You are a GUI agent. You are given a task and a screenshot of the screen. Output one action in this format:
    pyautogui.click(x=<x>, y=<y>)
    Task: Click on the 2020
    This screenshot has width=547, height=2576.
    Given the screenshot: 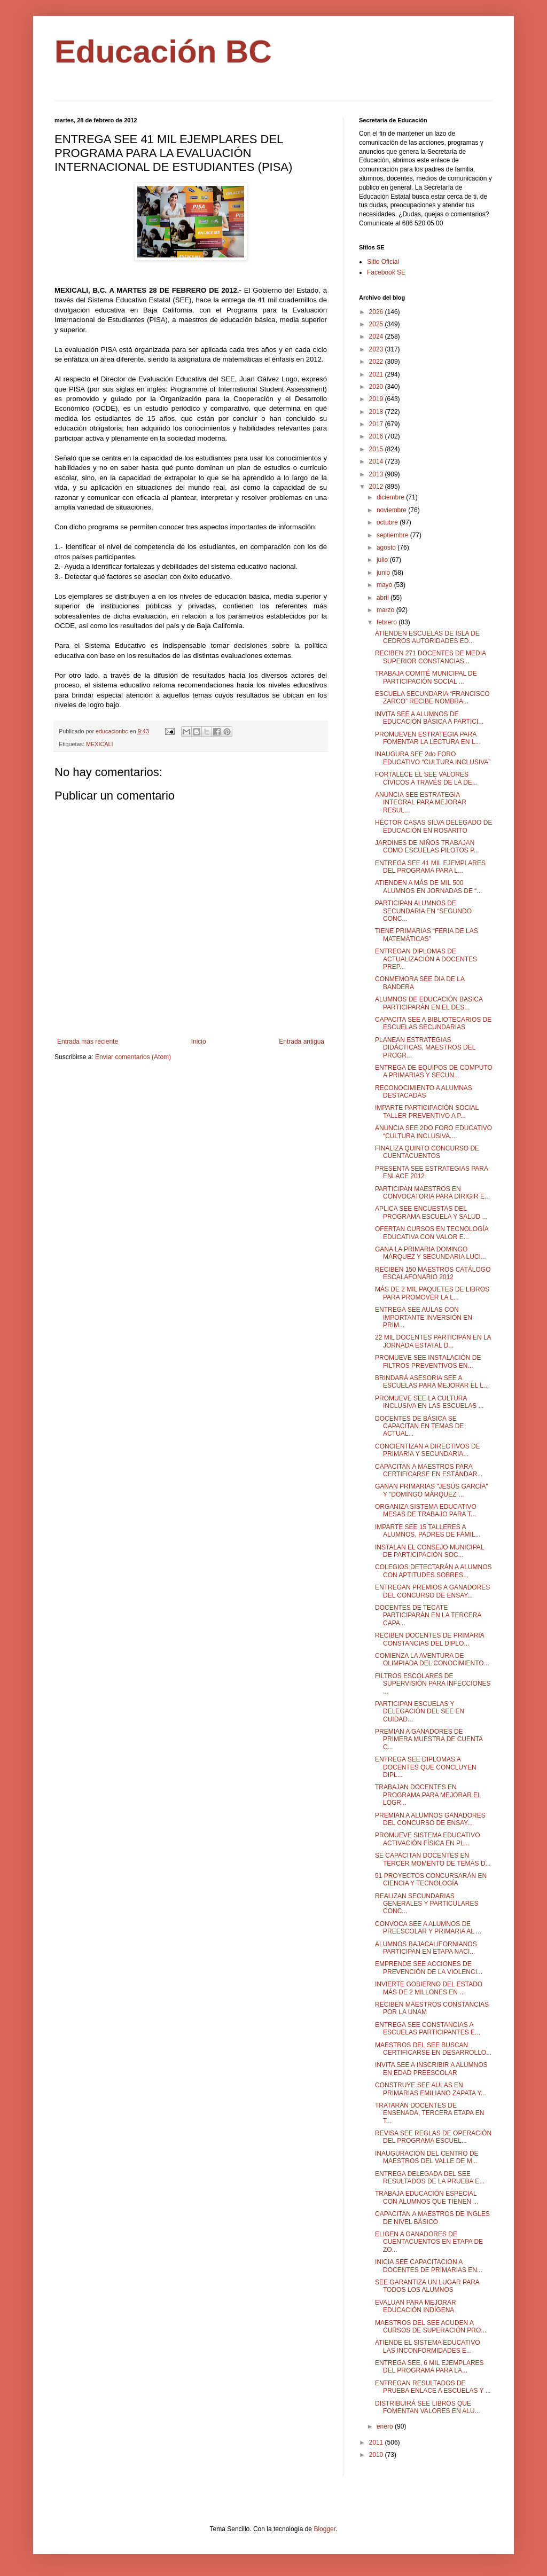 What is the action you would take?
    pyautogui.click(x=377, y=386)
    